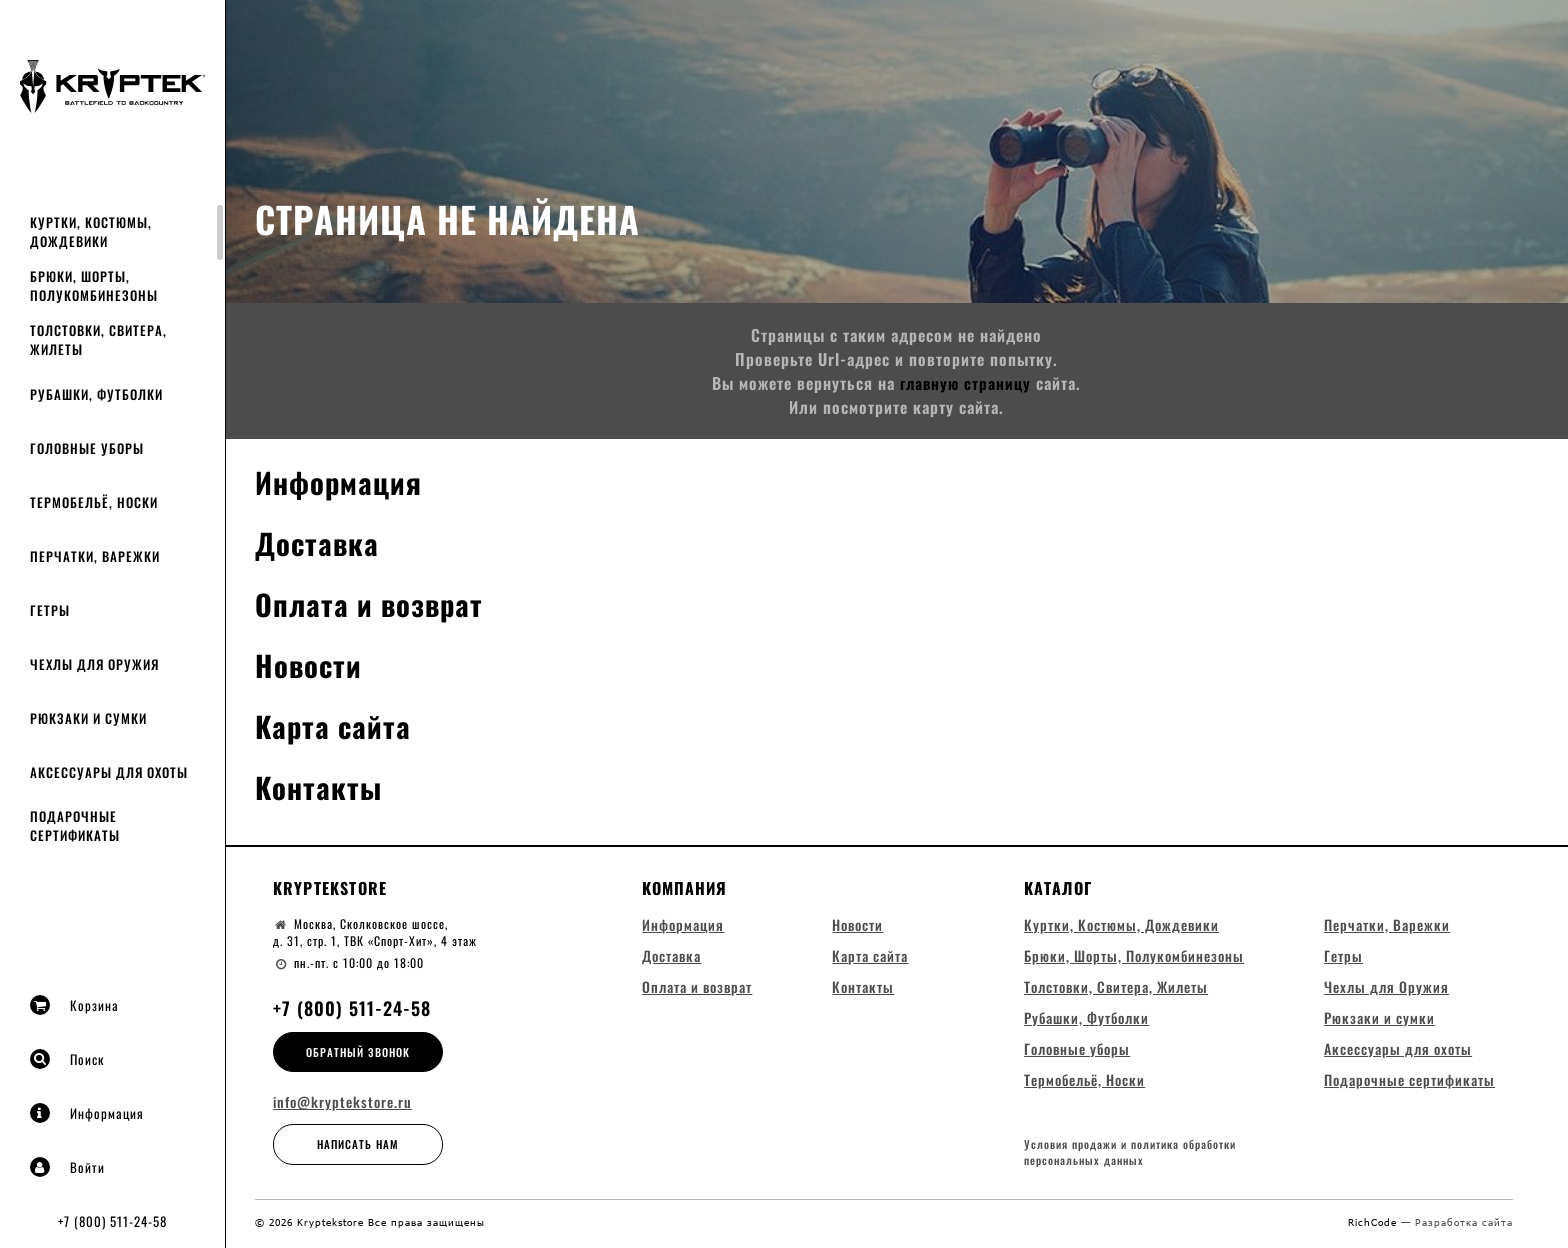 This screenshot has width=1568, height=1248. What do you see at coordinates (320, 786) in the screenshot?
I see `Контакты` at bounding box center [320, 786].